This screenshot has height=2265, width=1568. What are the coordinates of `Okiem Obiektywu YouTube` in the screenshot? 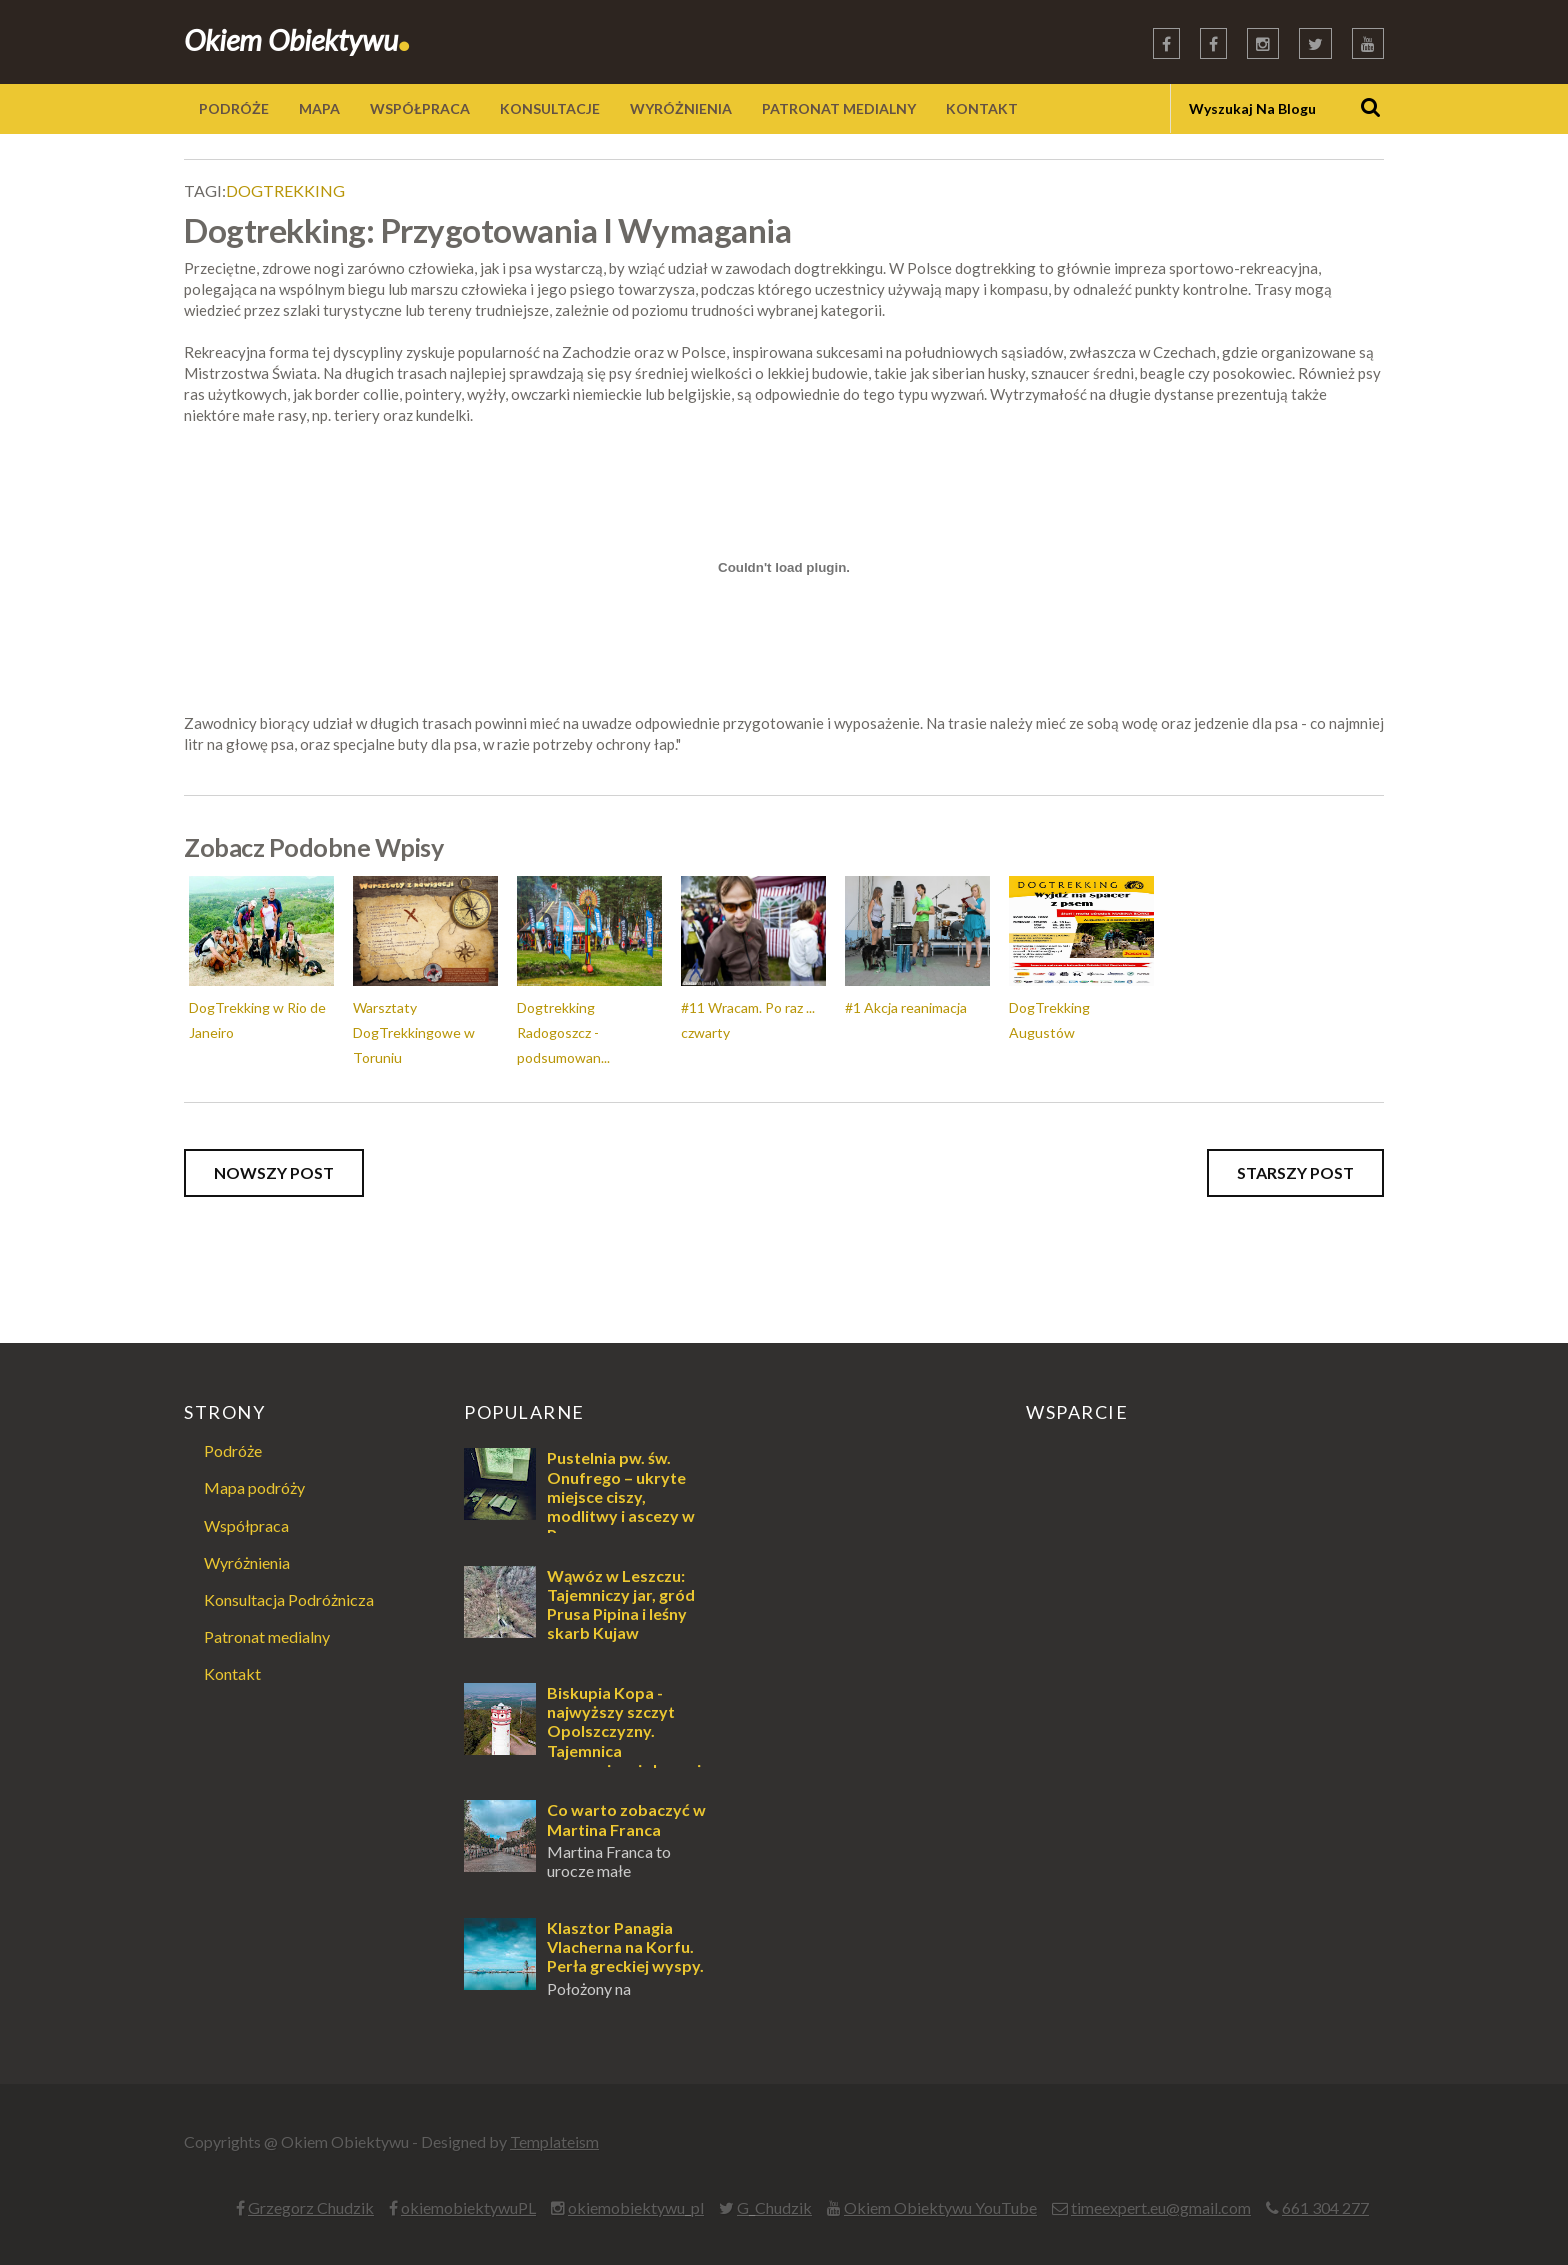 It's located at (940, 2207).